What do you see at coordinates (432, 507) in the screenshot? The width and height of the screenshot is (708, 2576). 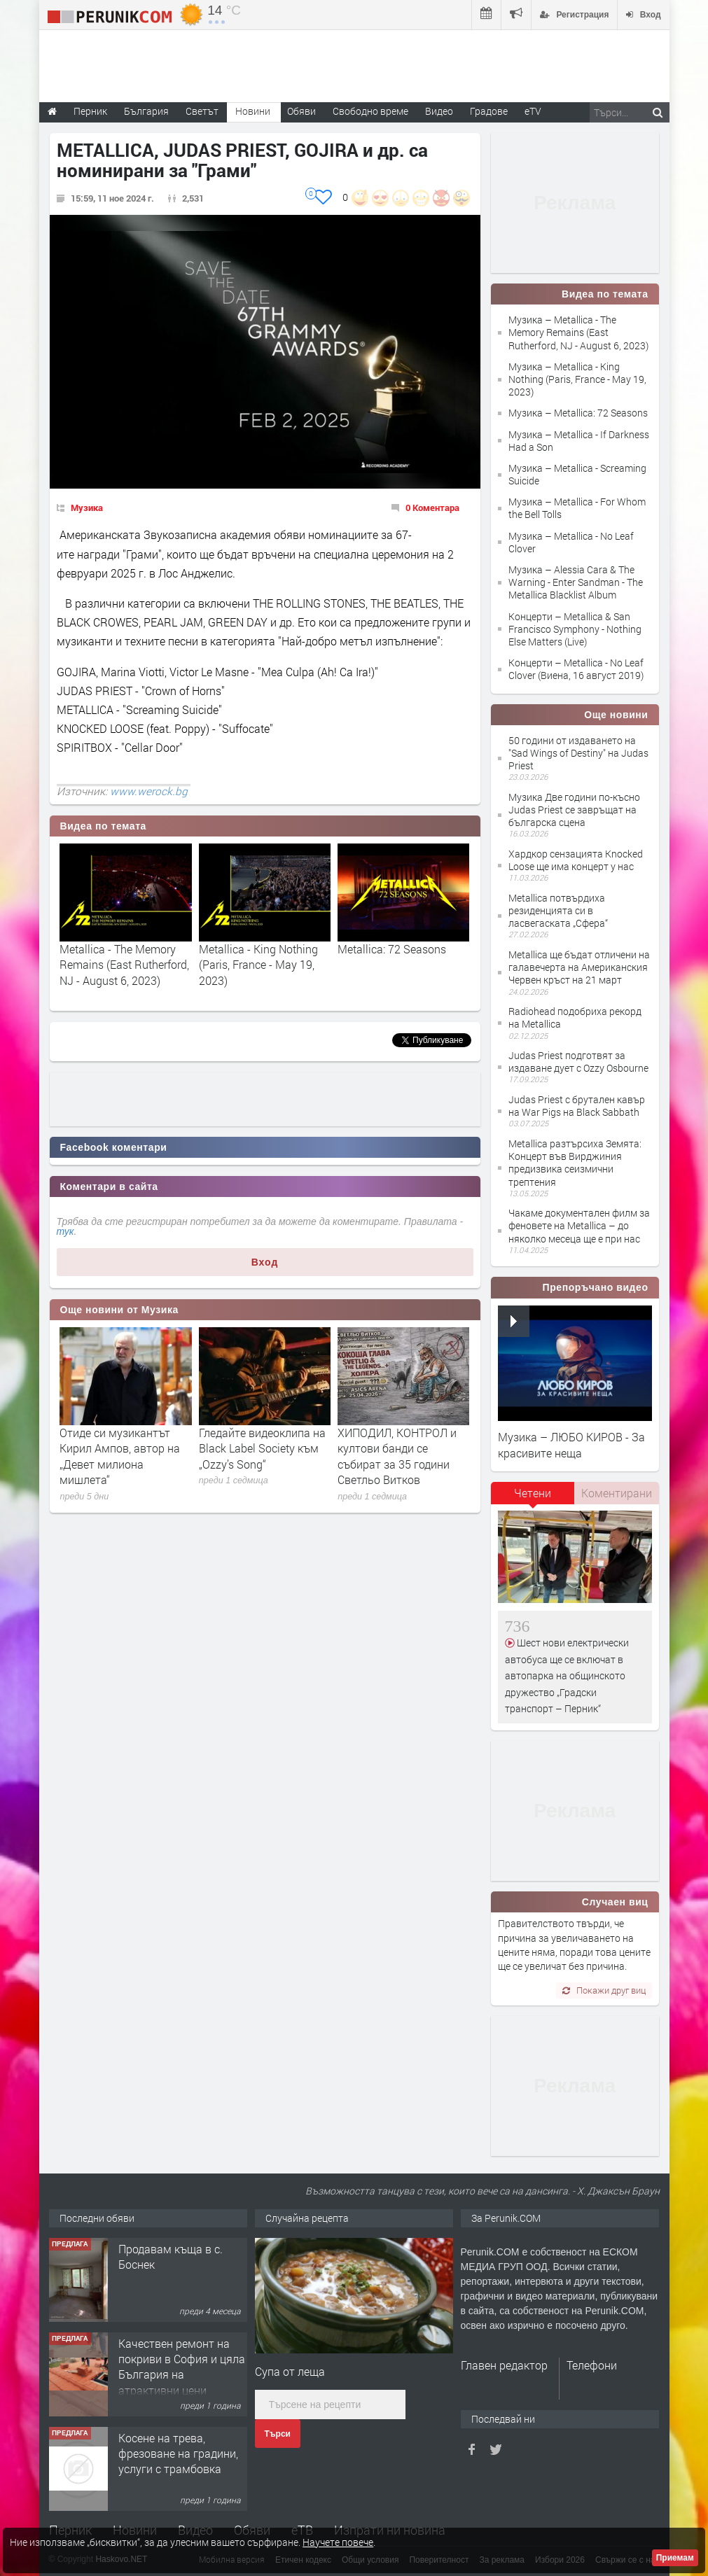 I see `0 Коментара` at bounding box center [432, 507].